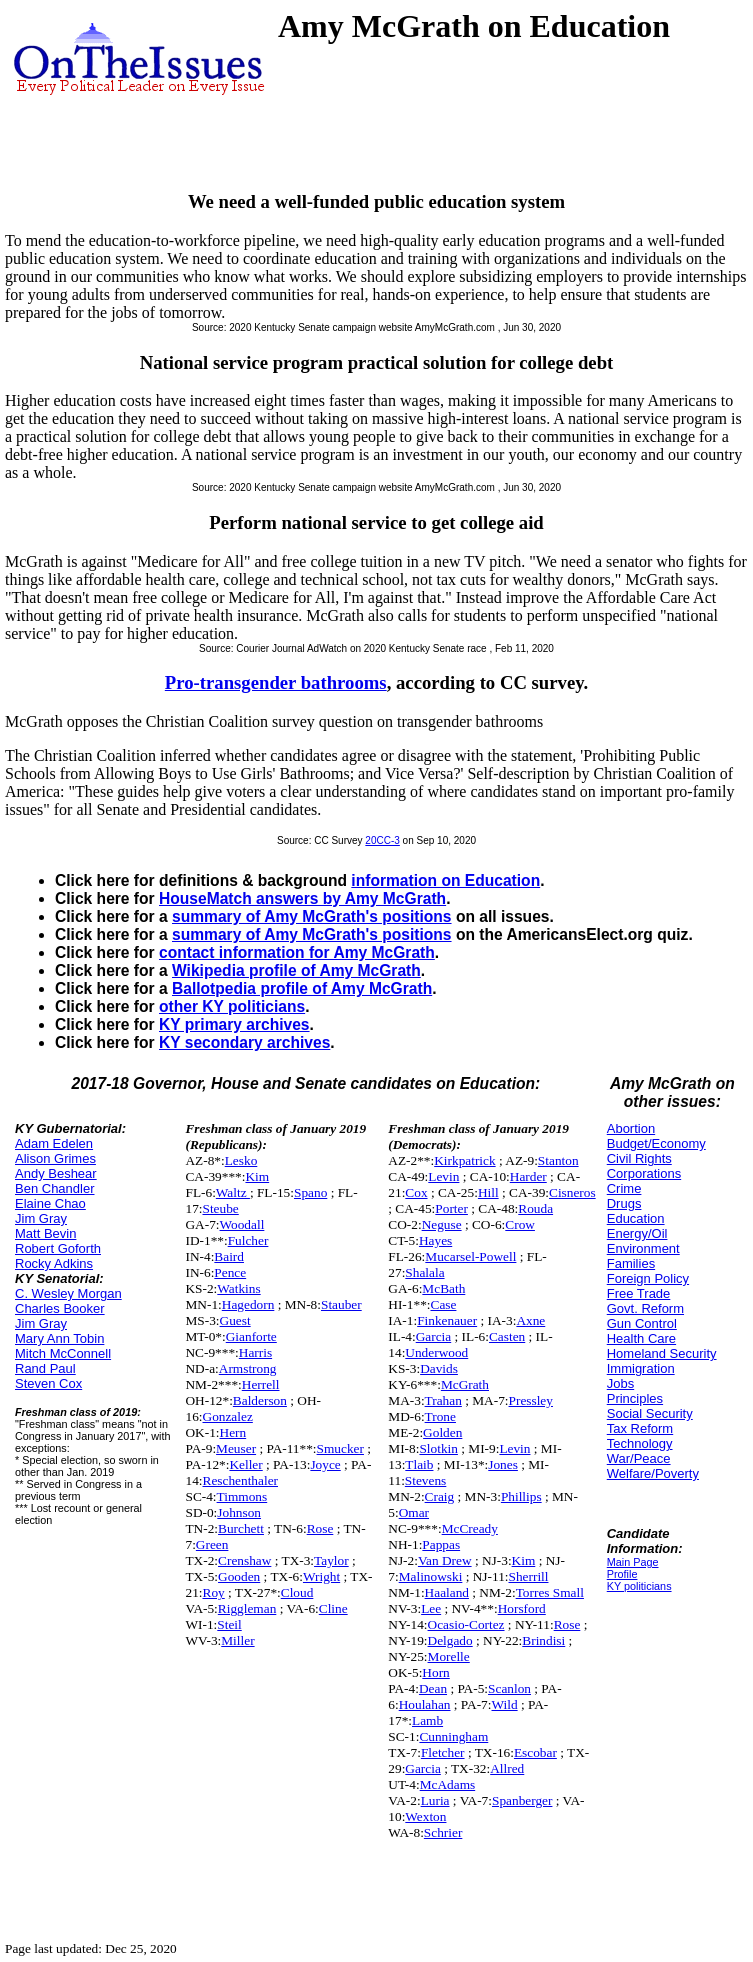  I want to click on C. Wesley Morgan, so click(68, 1293).